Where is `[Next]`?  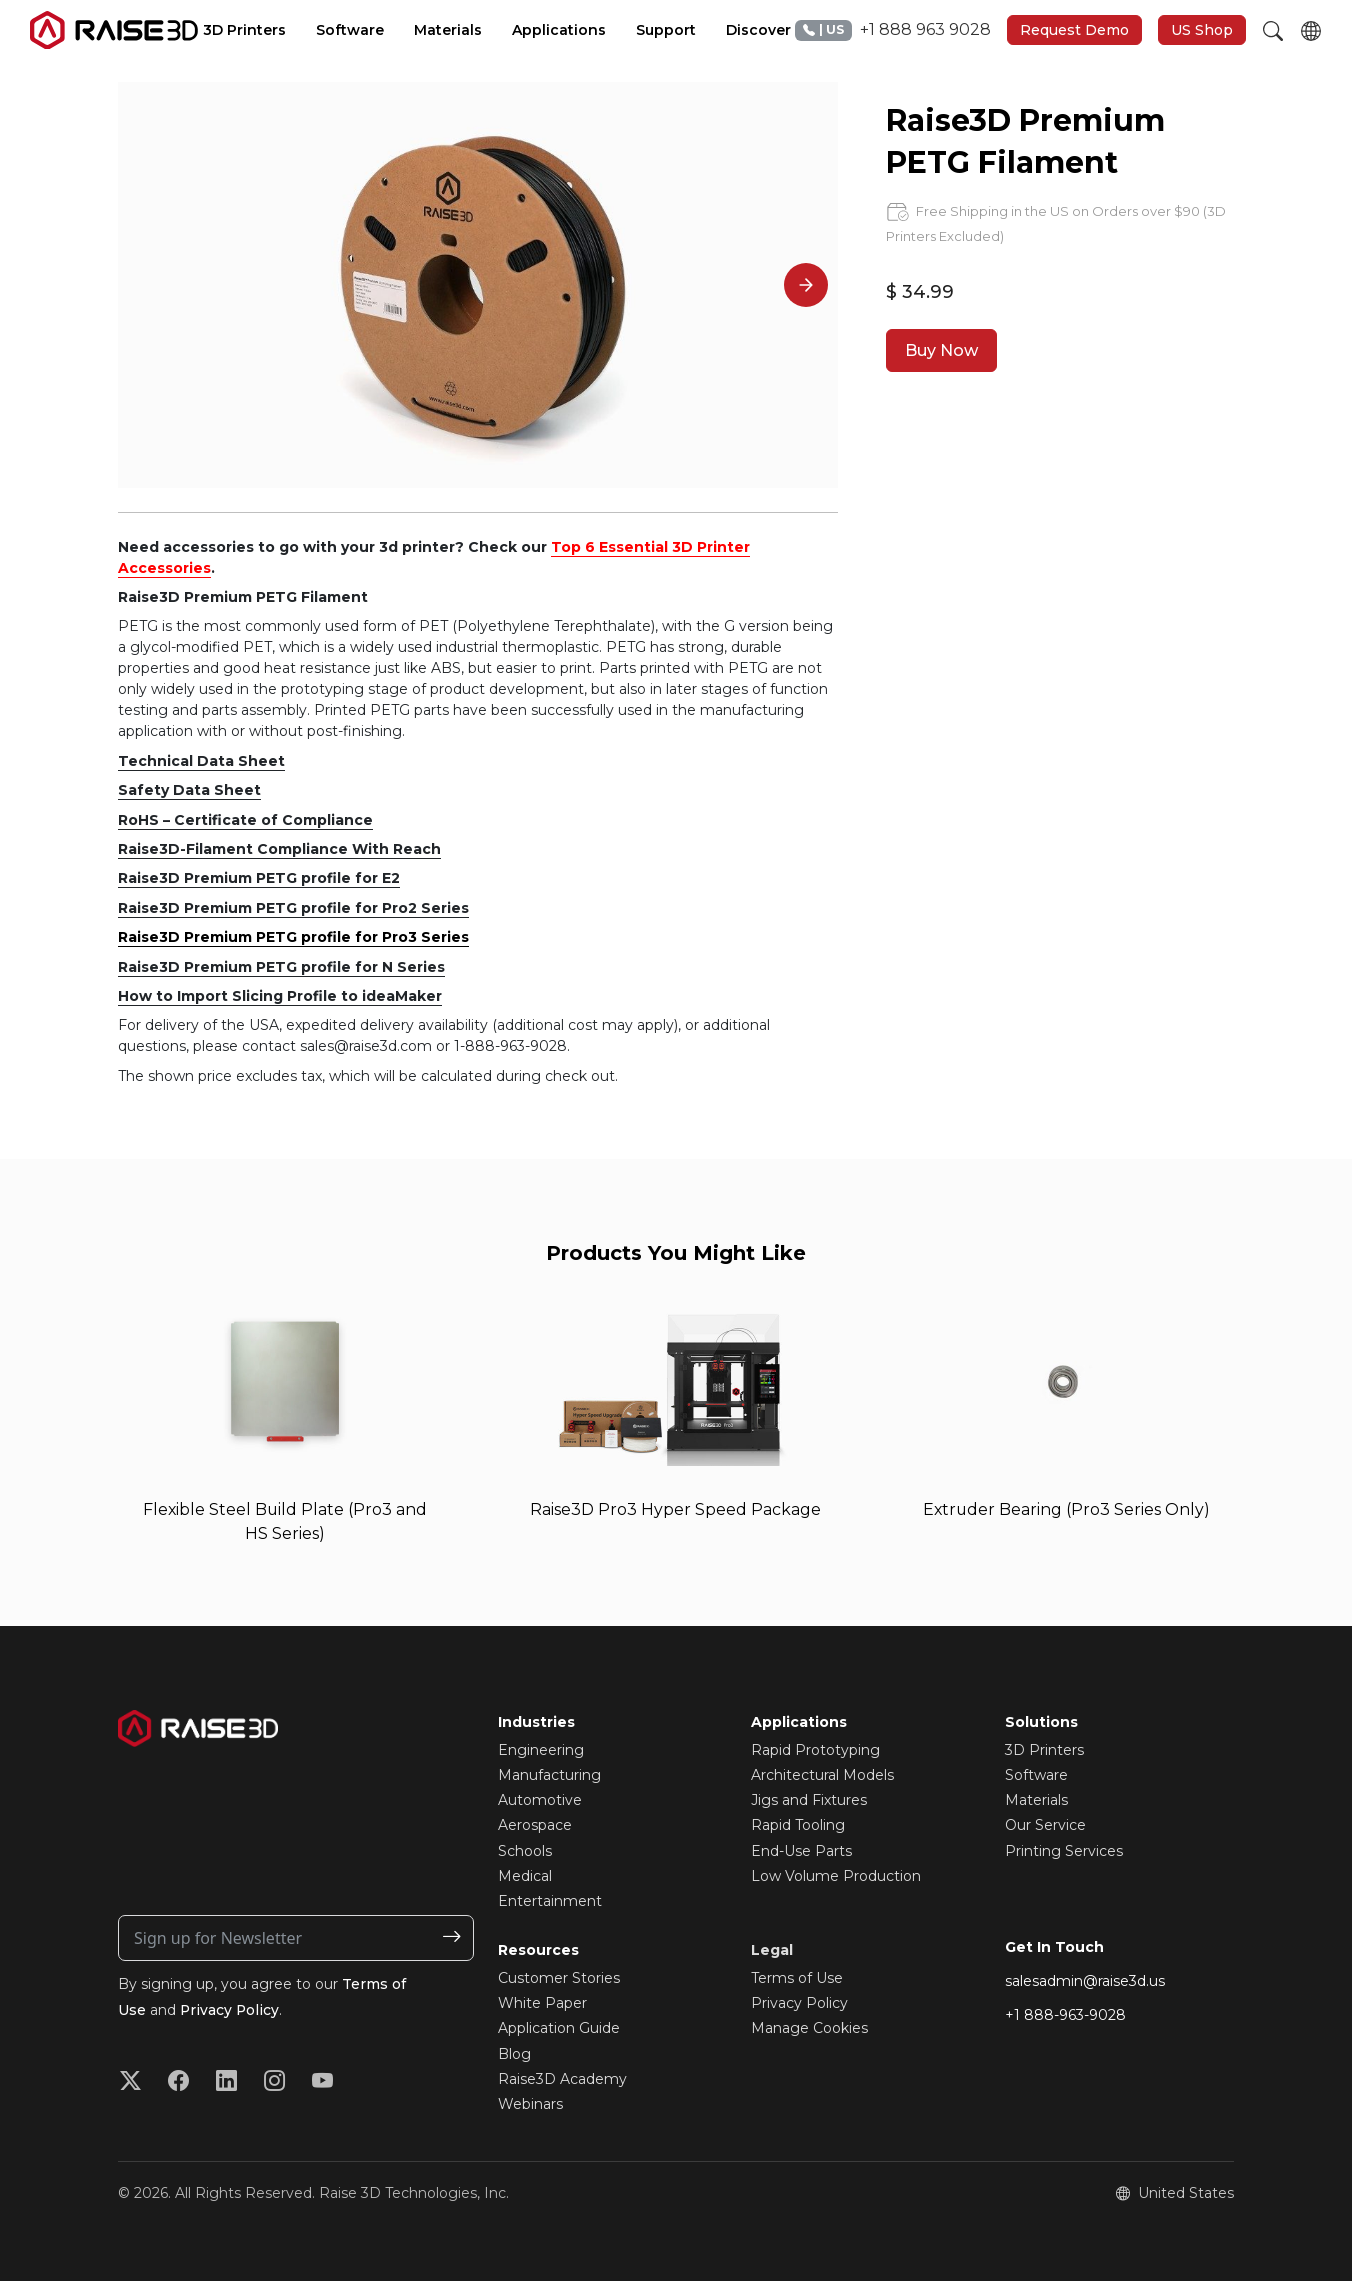 [Next] is located at coordinates (806, 285).